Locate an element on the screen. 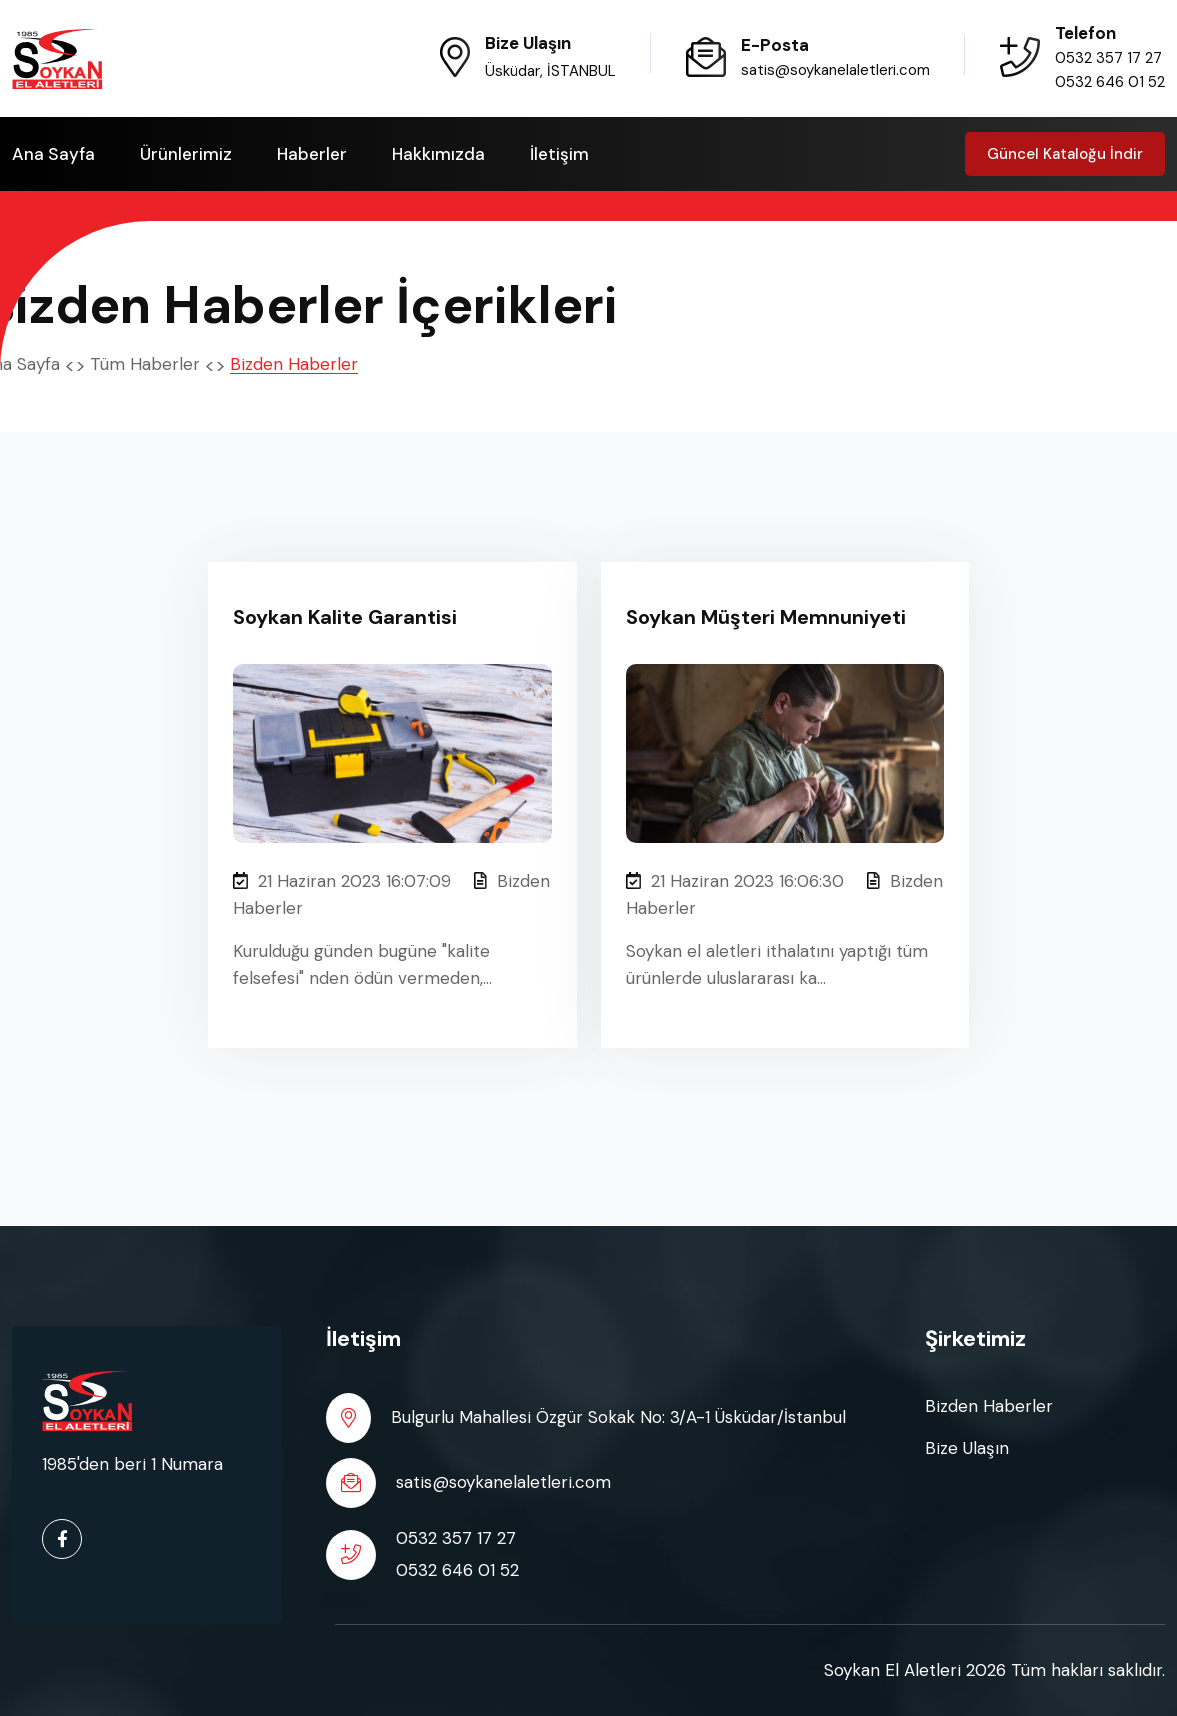 This screenshot has width=1177, height=1716. Bizden Haberler is located at coordinates (989, 1406).